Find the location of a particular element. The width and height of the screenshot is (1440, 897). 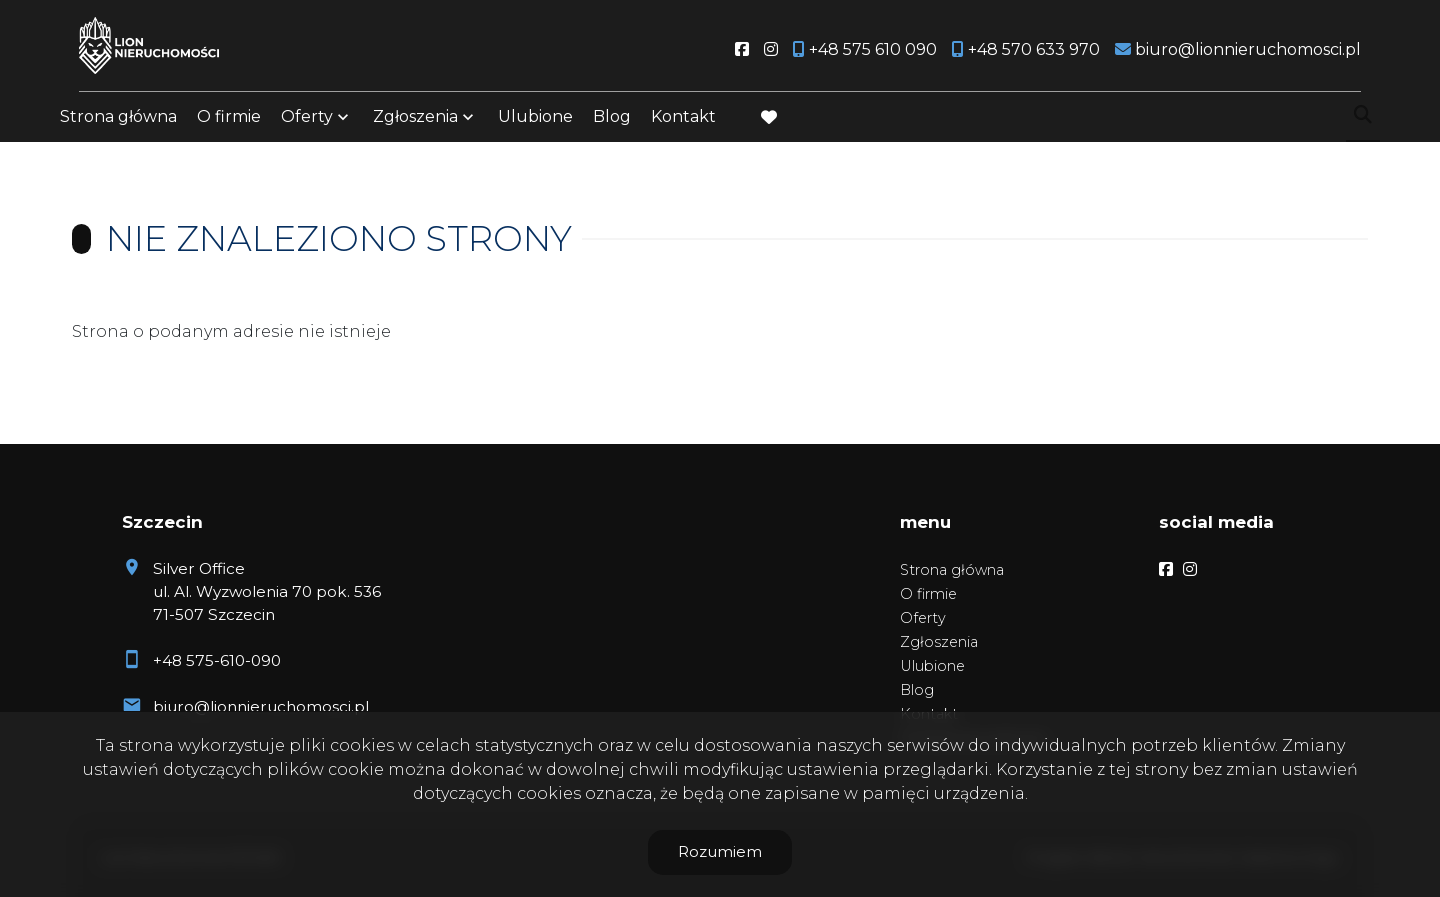

Strona główna is located at coordinates (118, 122).